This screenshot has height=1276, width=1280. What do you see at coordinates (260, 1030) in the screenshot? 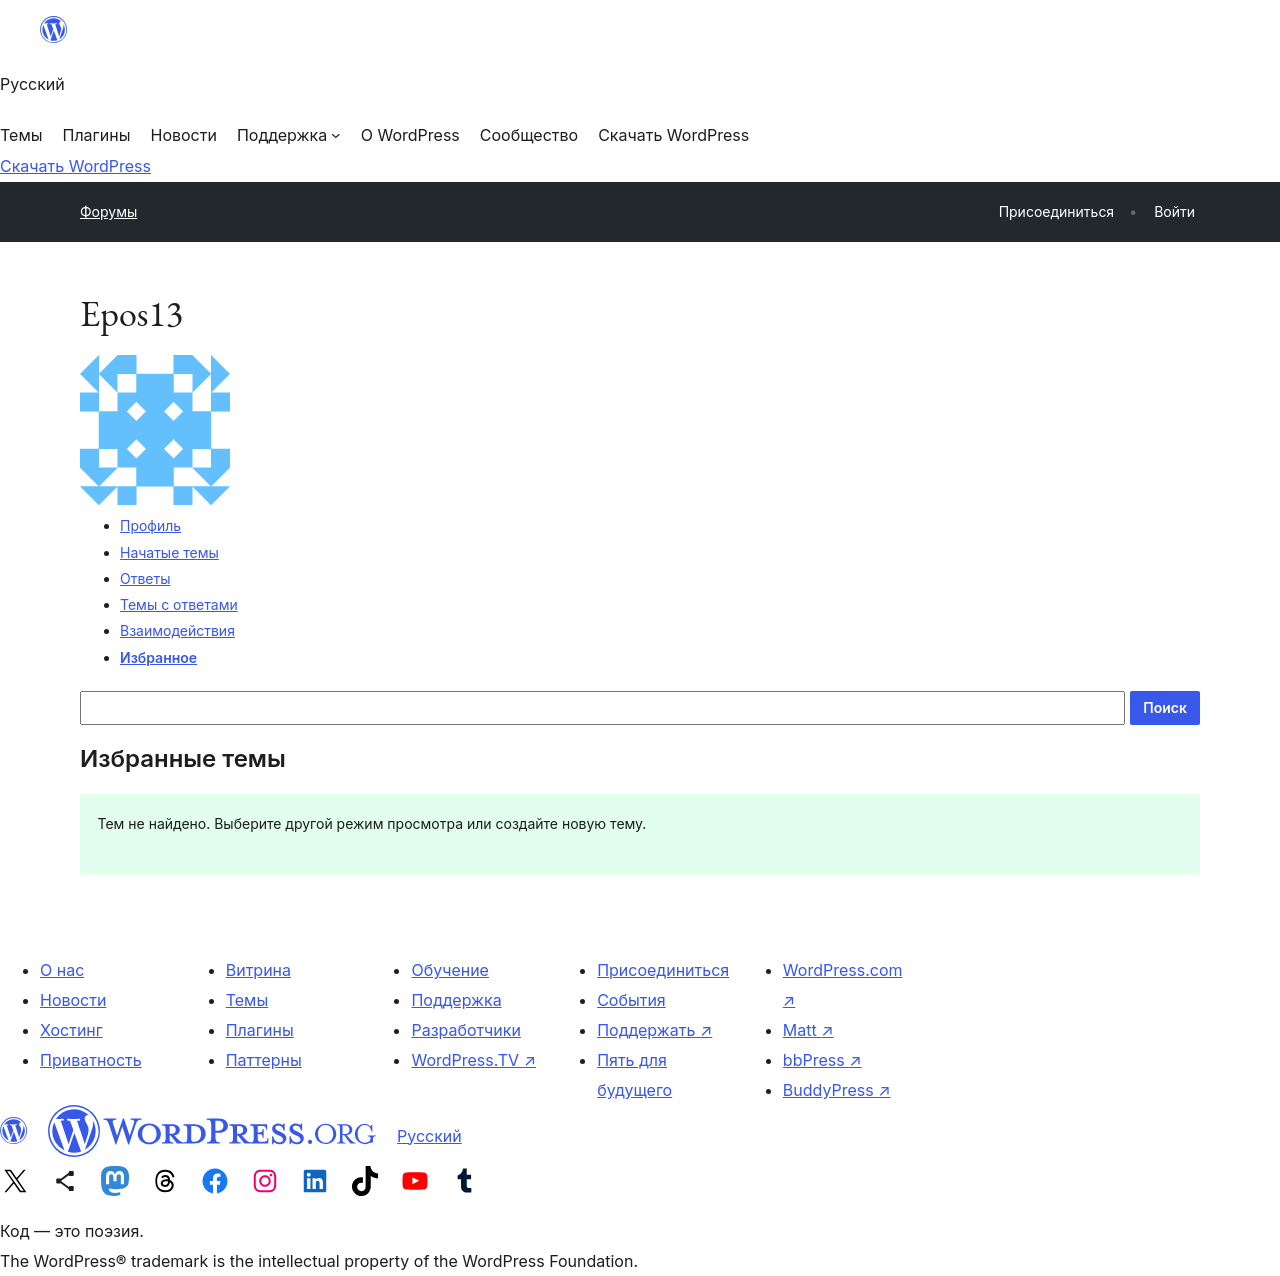
I see `Плагины` at bounding box center [260, 1030].